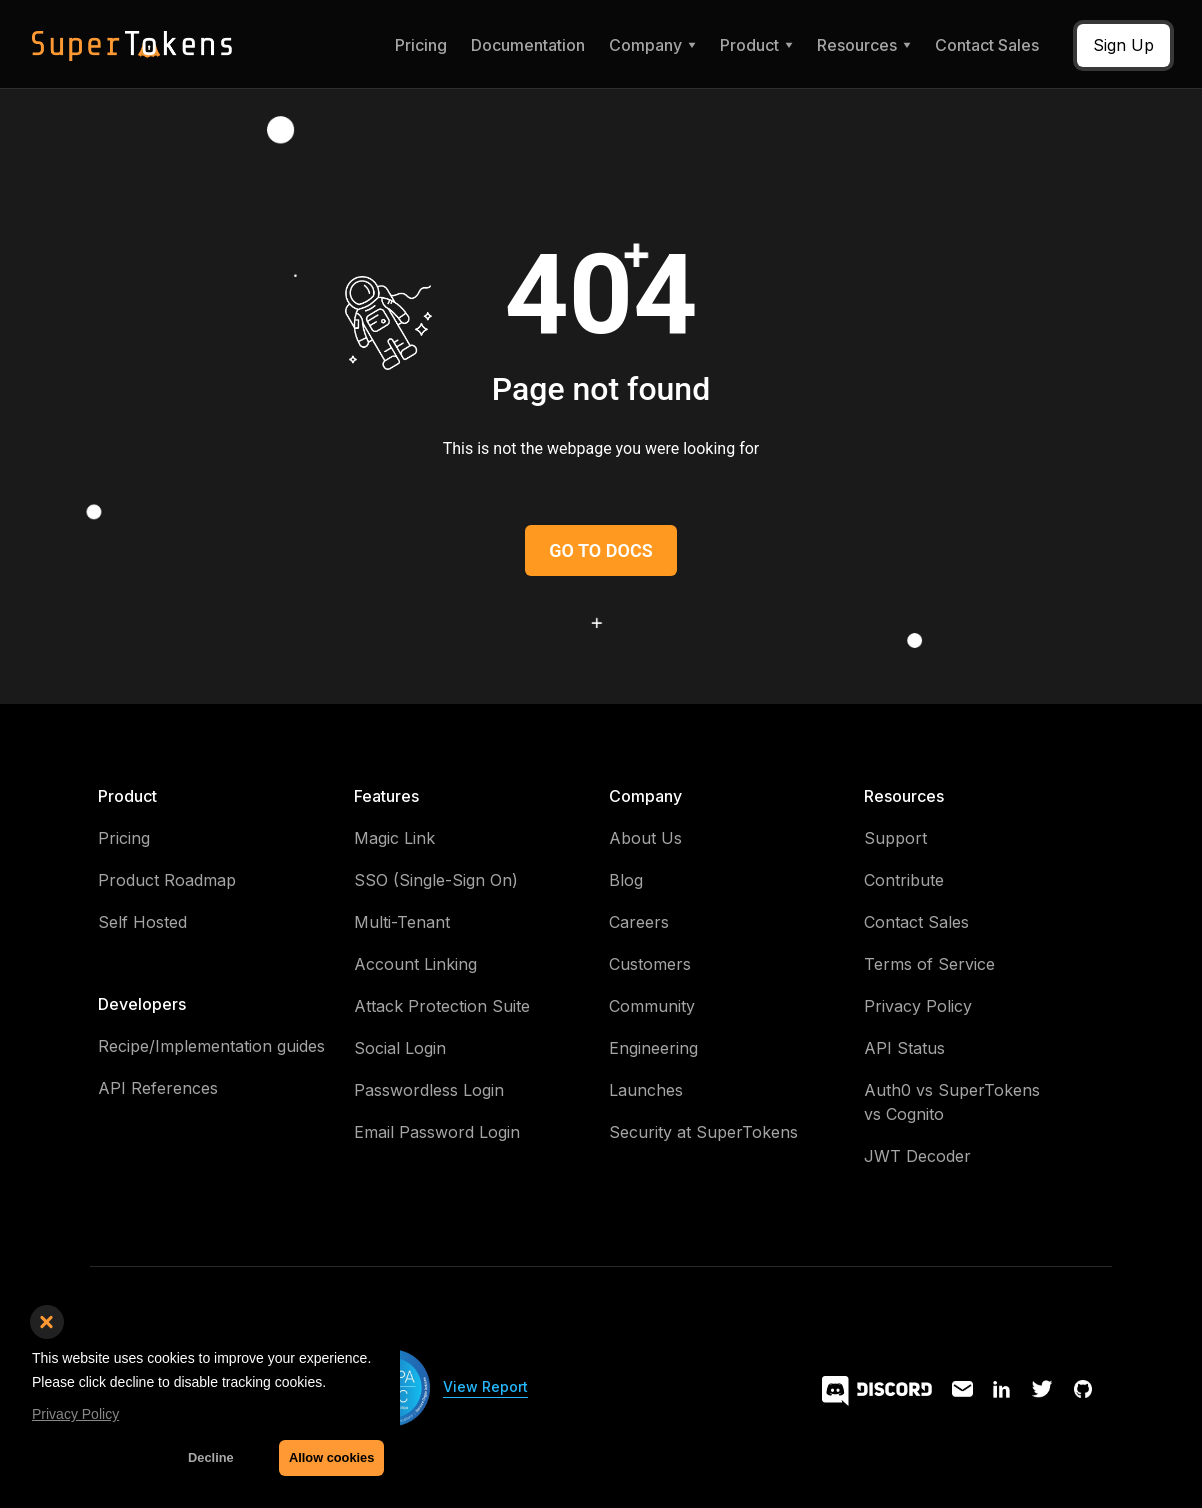 The width and height of the screenshot is (1202, 1508). Describe the element at coordinates (703, 1132) in the screenshot. I see `Security at SuperTokens` at that location.